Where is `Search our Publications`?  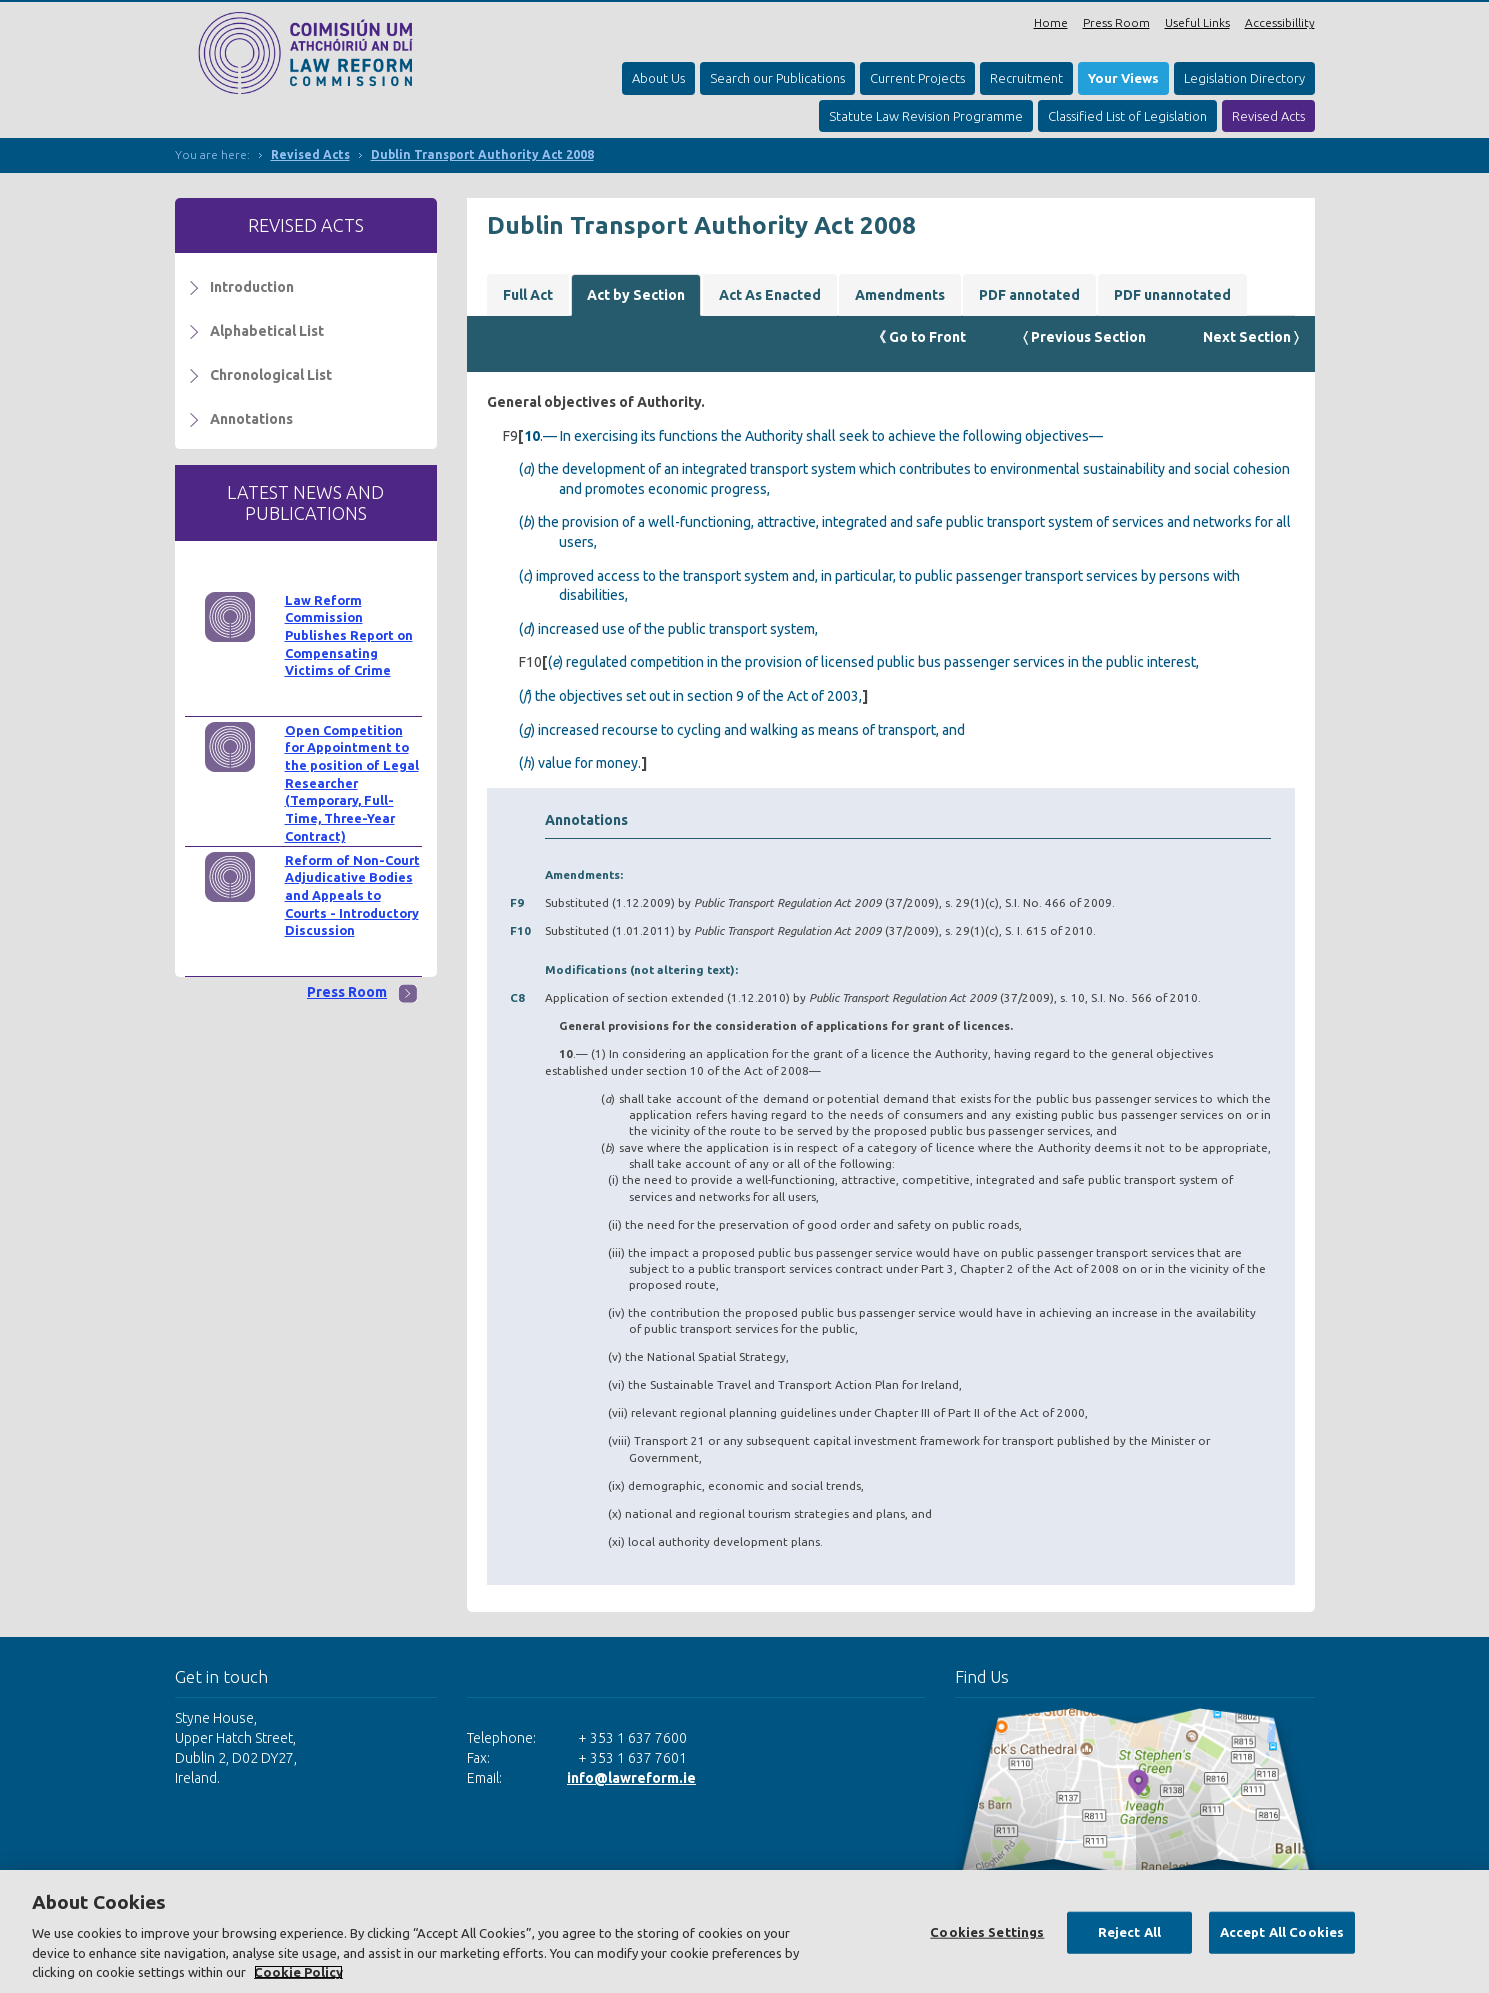
Search our Publications is located at coordinates (777, 78).